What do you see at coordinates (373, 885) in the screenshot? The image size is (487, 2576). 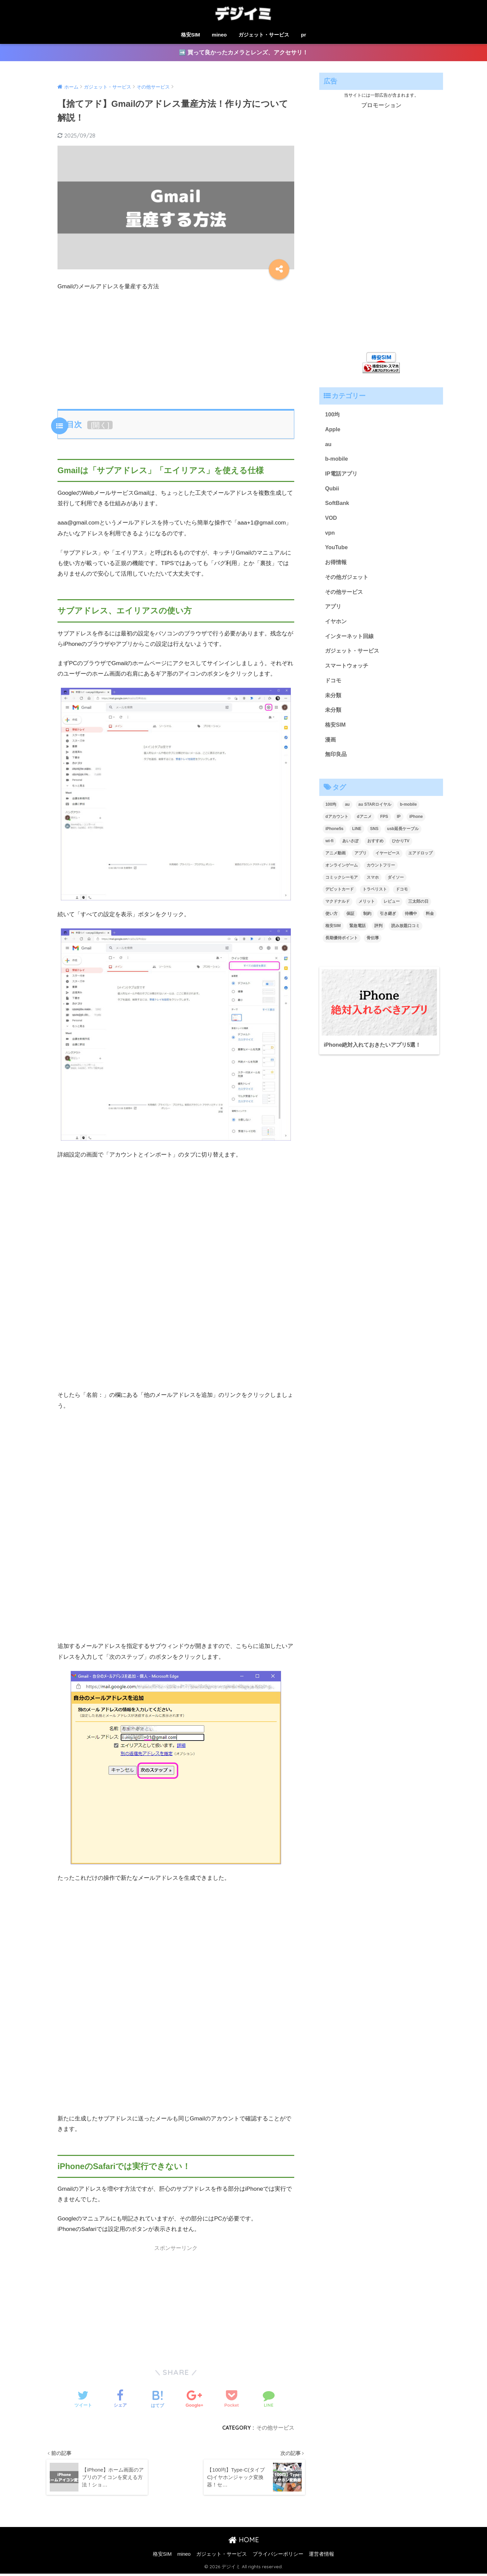 I see `スマホ [スマホ (1個の項目)]` at bounding box center [373, 885].